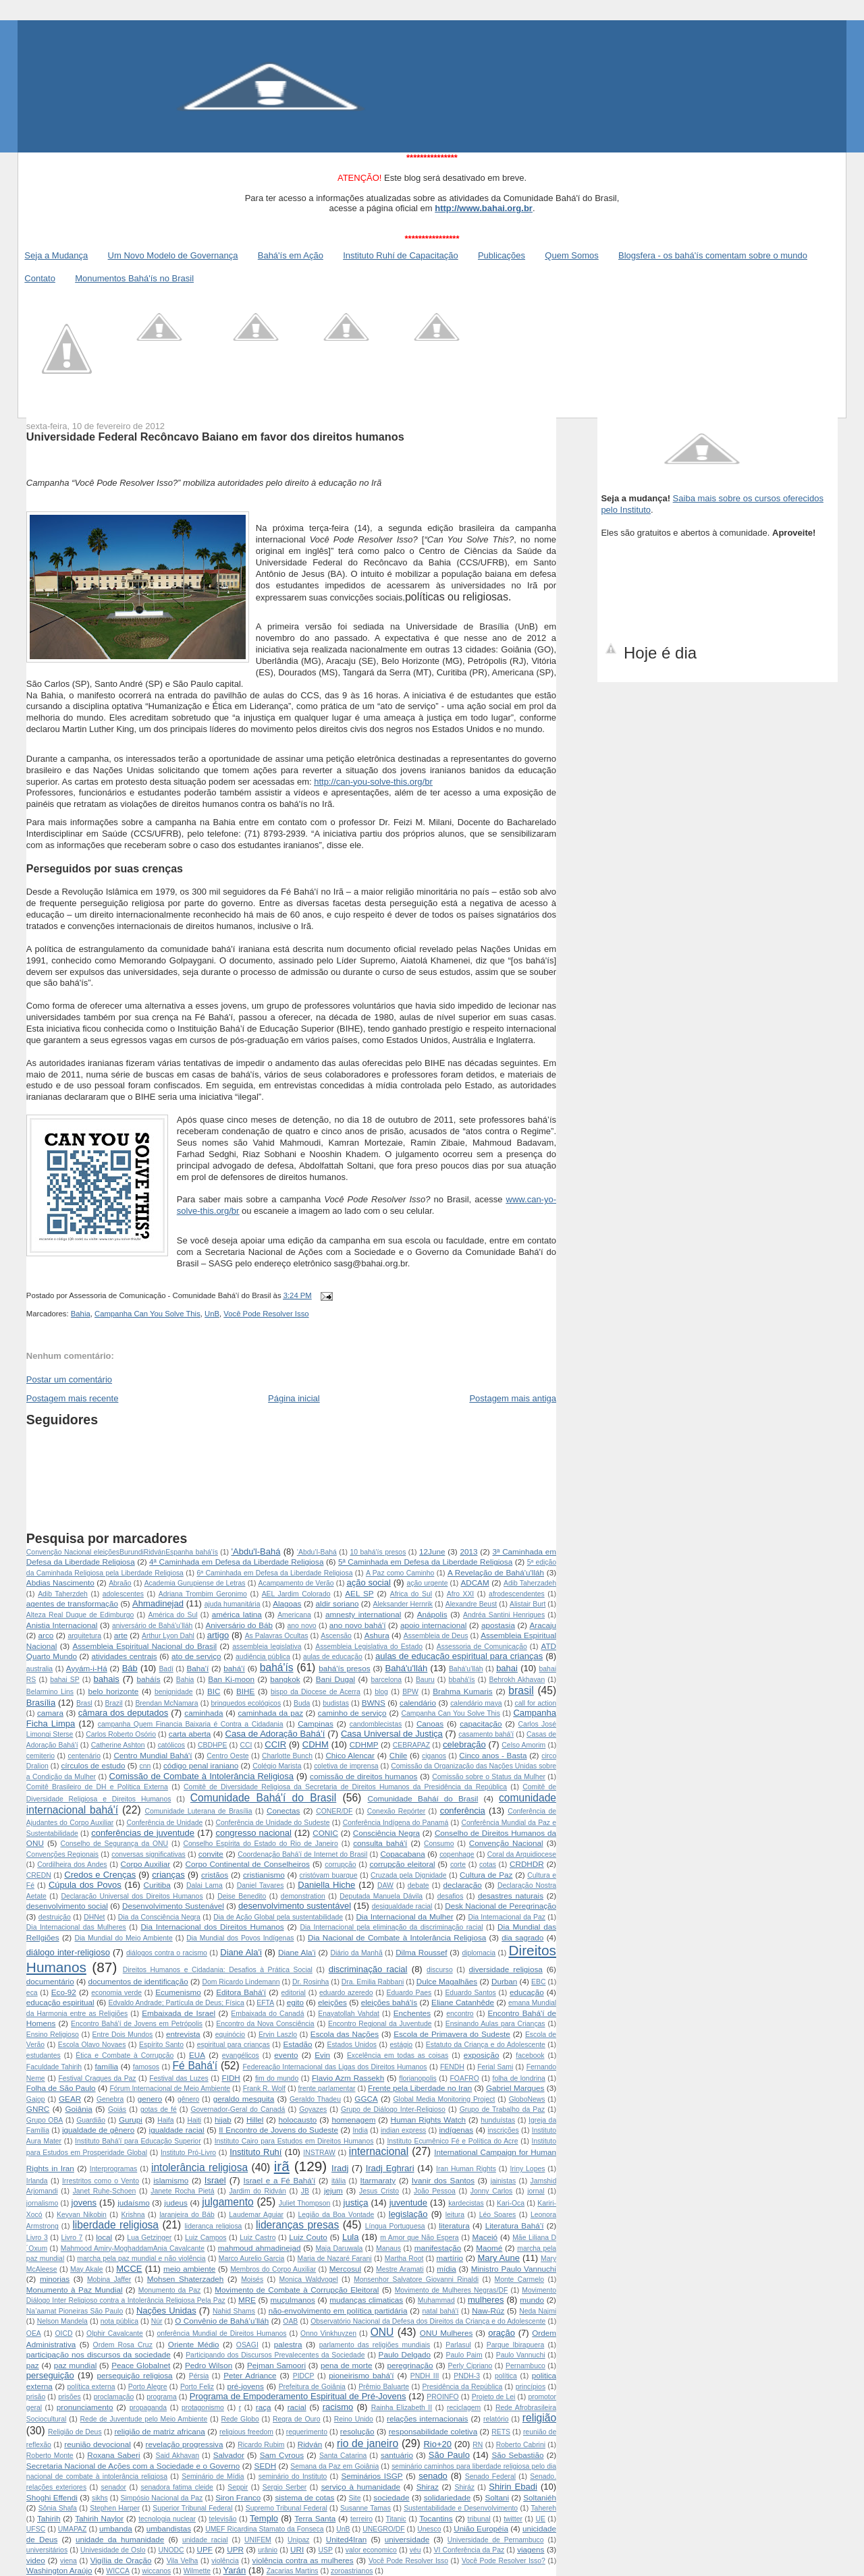 This screenshot has width=864, height=2576. Describe the element at coordinates (401, 2044) in the screenshot. I see `estágio` at that location.